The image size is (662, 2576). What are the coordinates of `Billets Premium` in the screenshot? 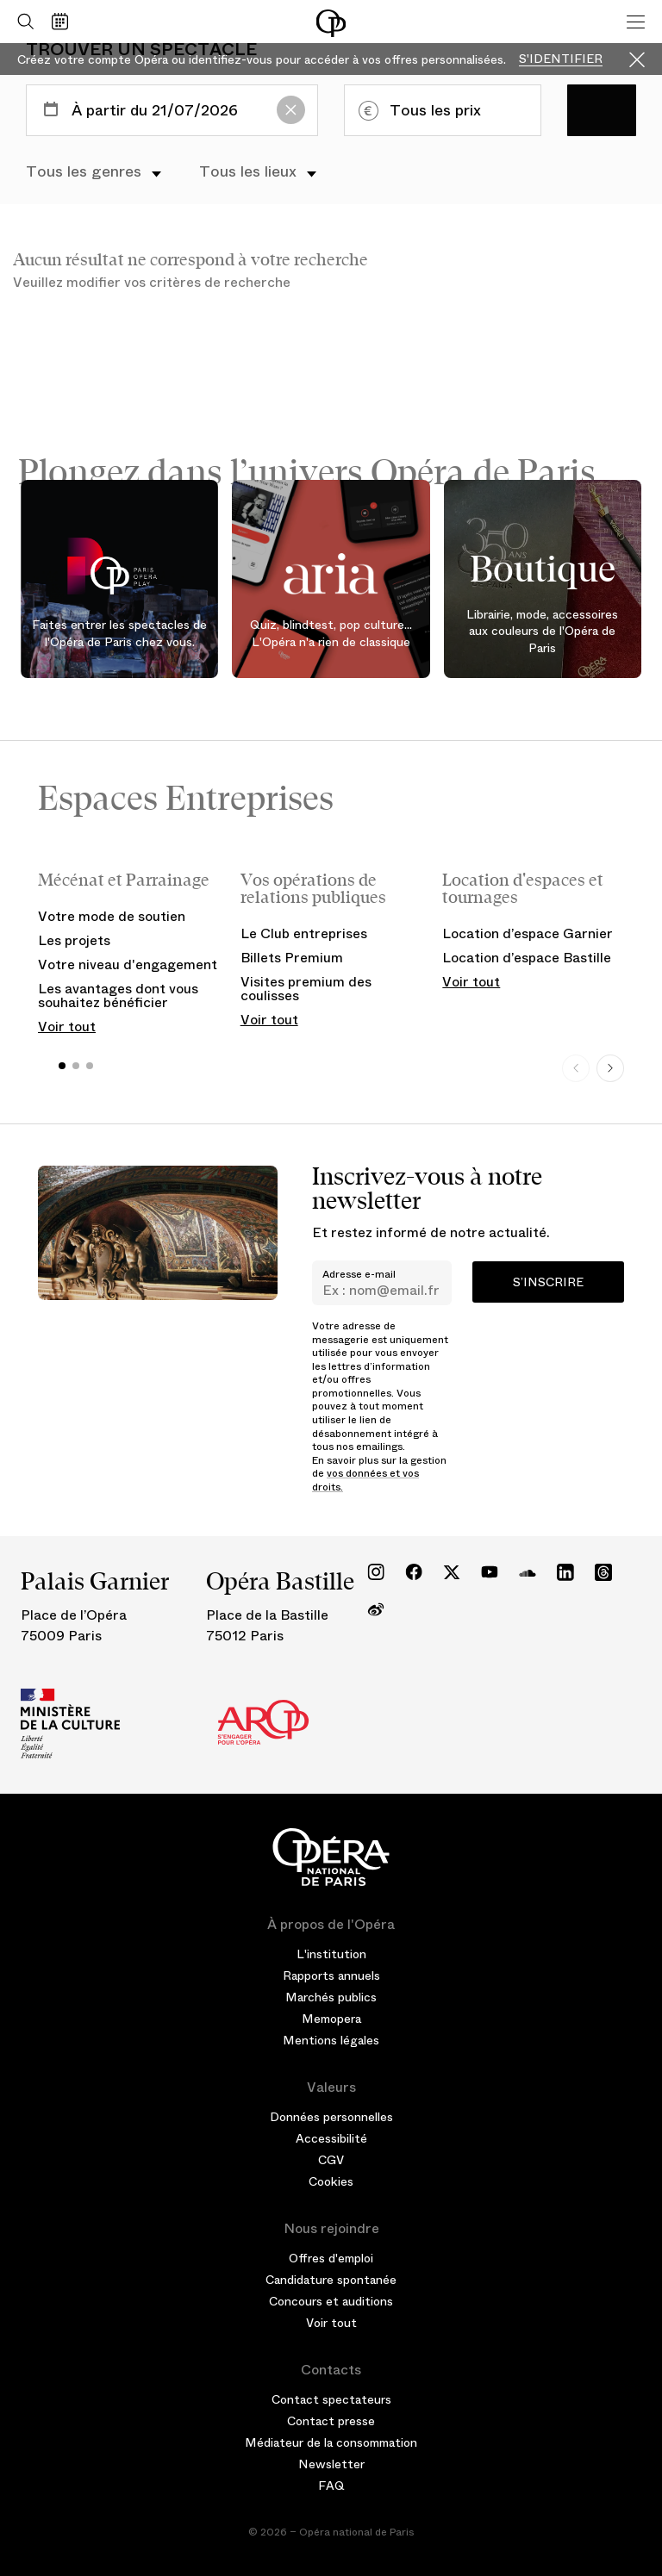 It's located at (291, 958).